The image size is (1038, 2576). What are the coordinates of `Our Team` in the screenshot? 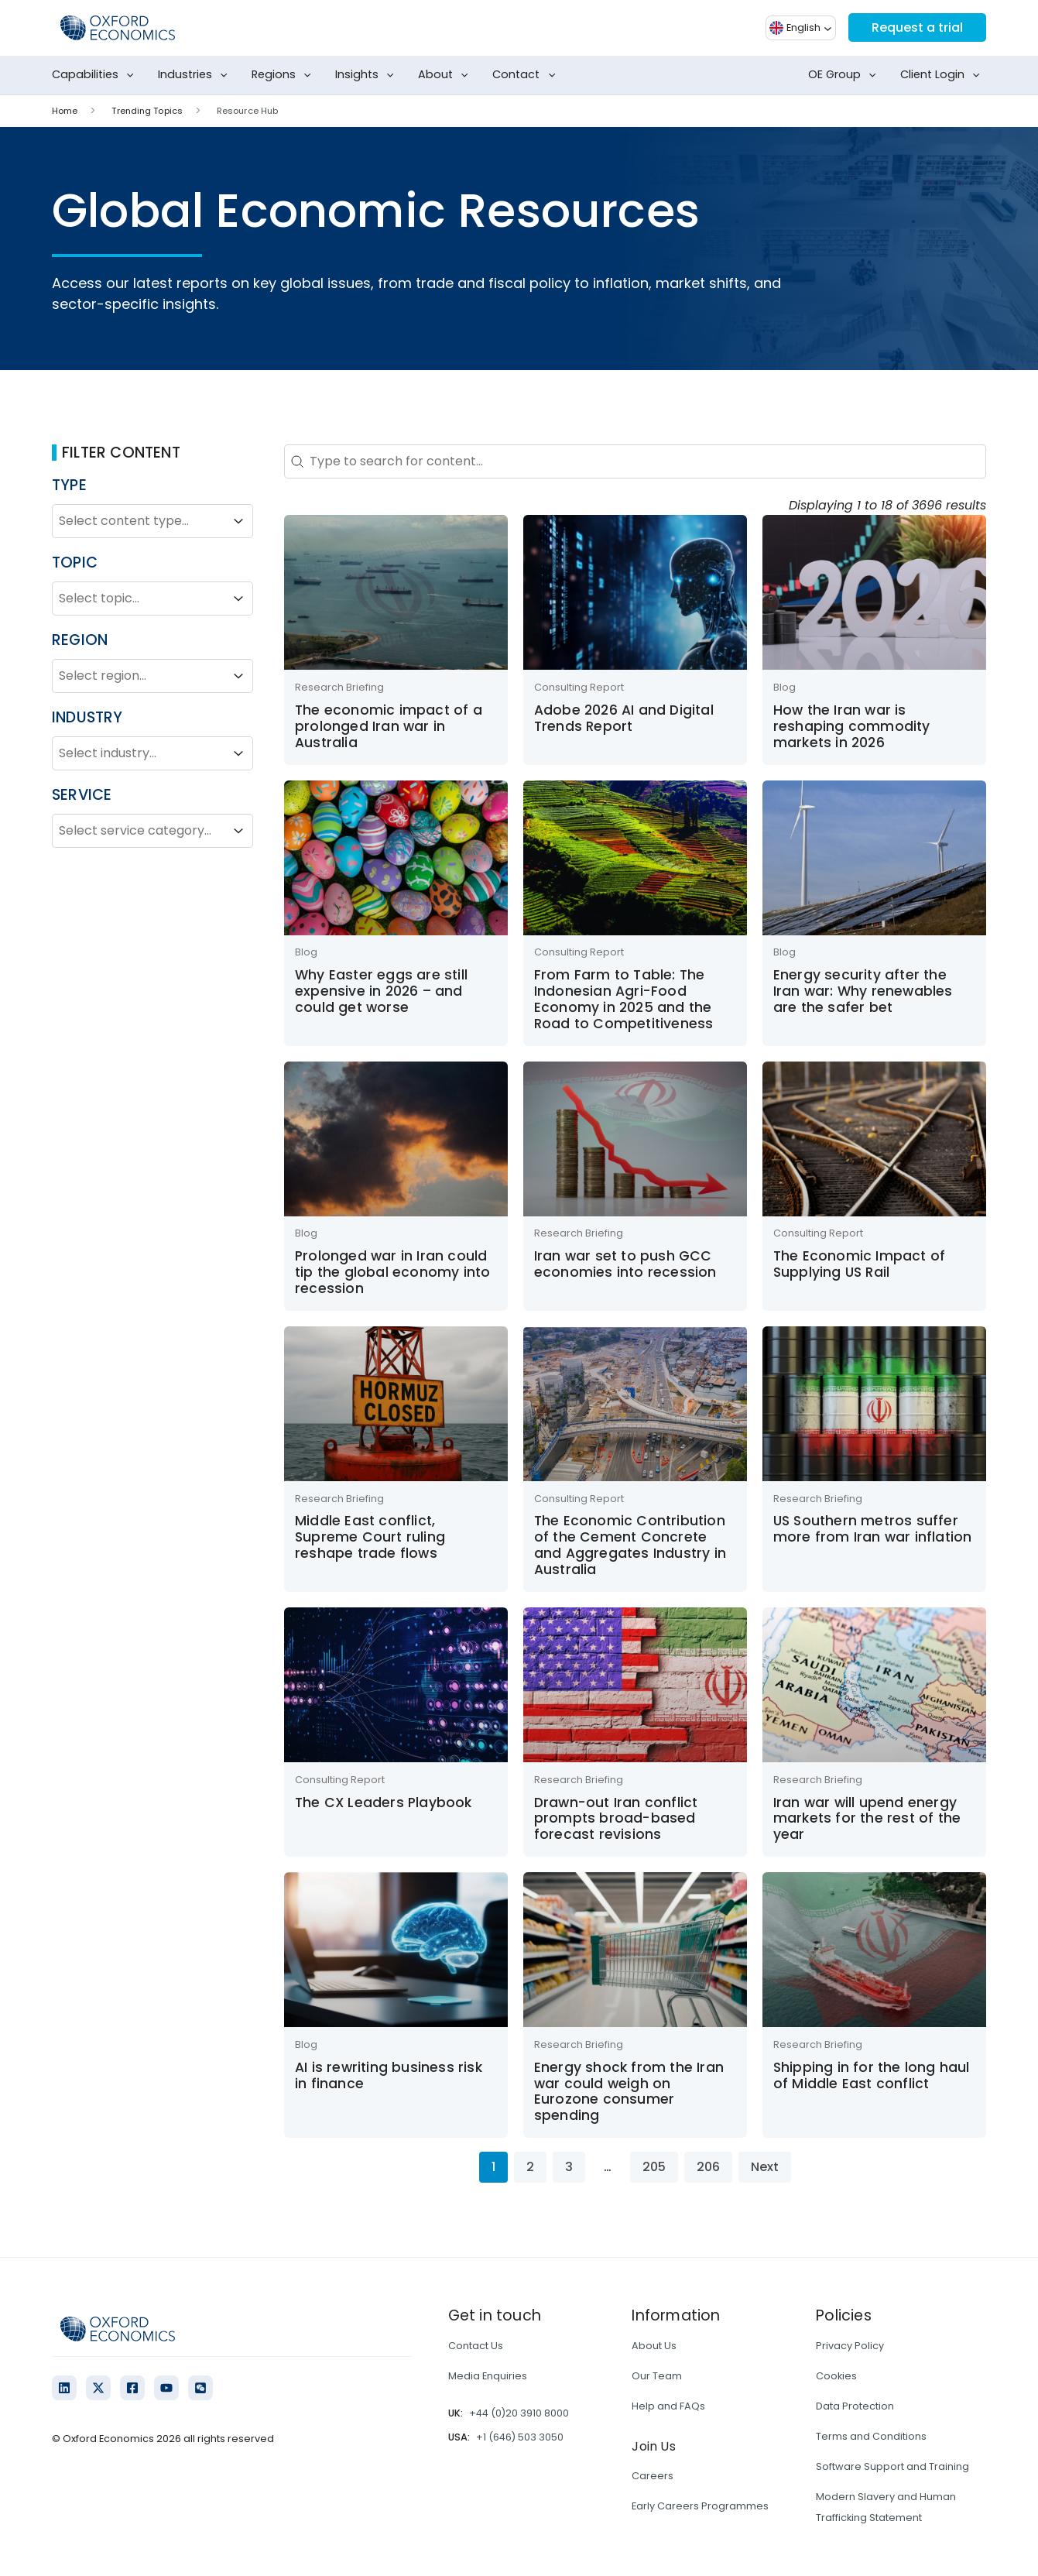 It's located at (657, 2375).